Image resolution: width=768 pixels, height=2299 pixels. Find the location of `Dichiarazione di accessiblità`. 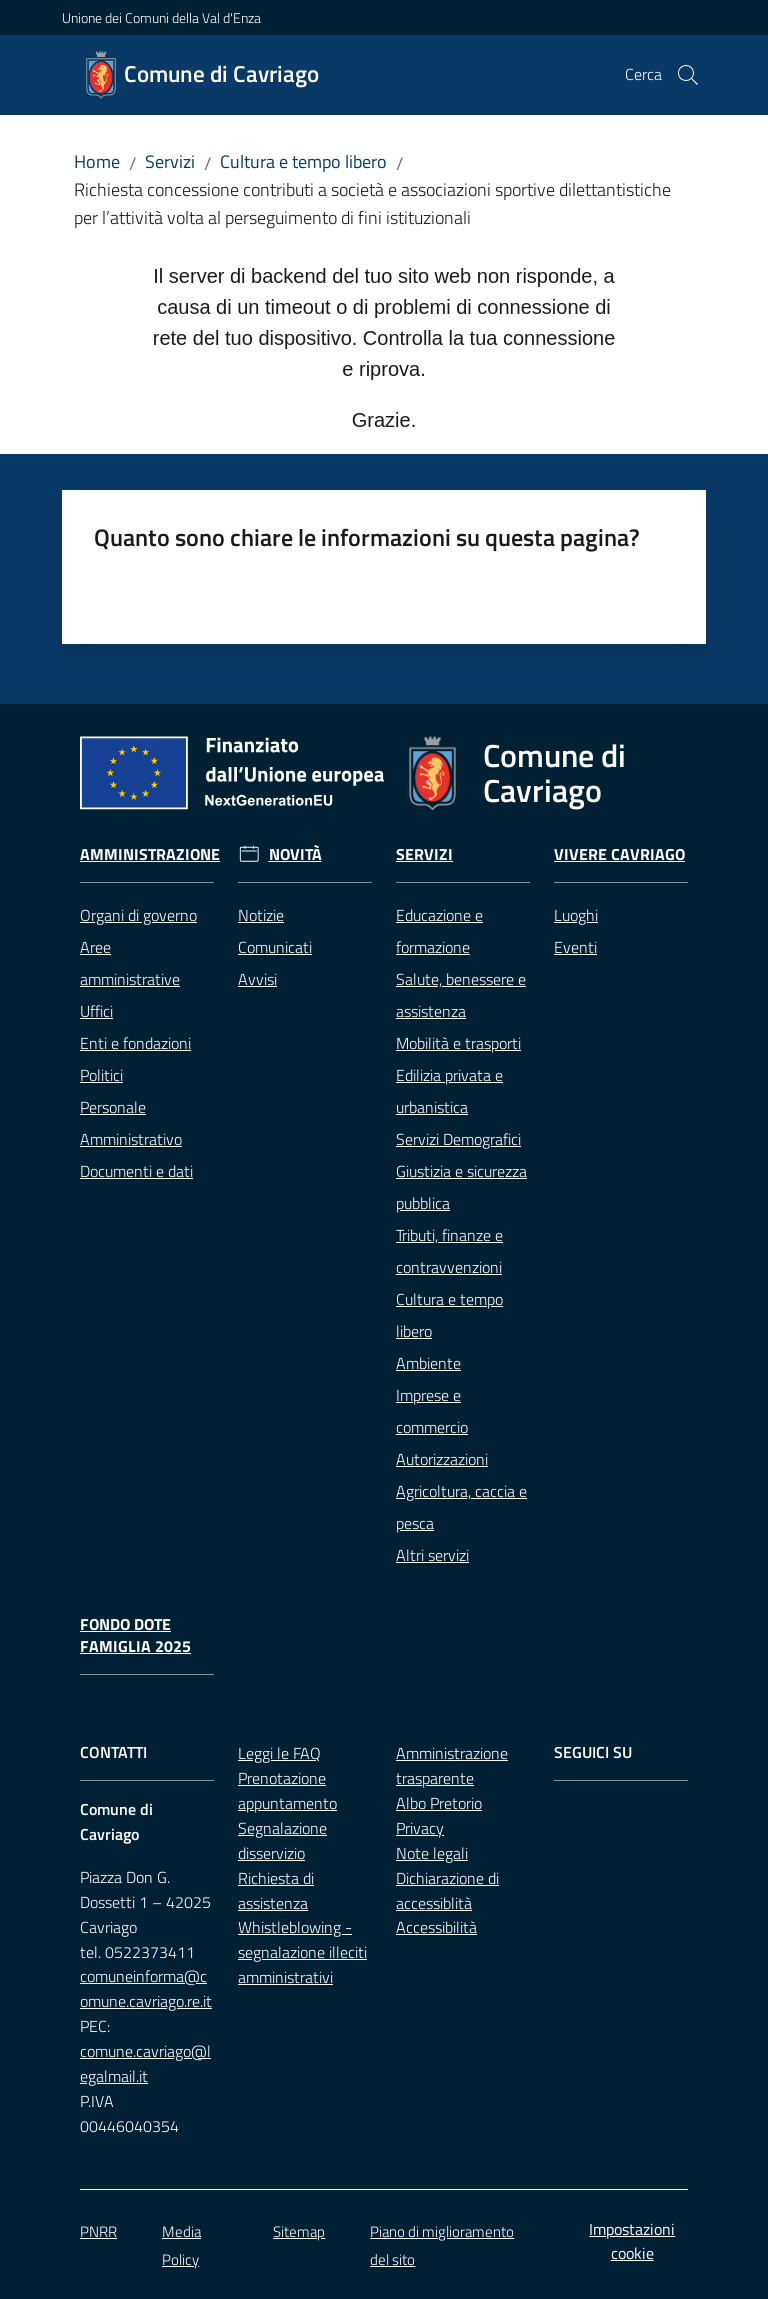

Dichiarazione di accessiblità is located at coordinates (447, 1890).